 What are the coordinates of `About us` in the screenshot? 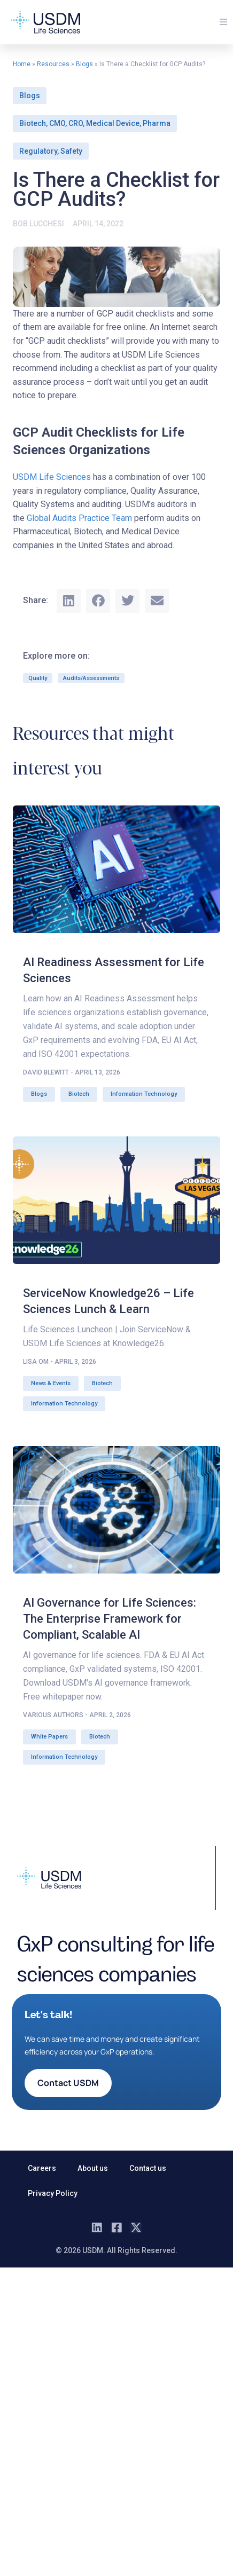 It's located at (92, 2168).